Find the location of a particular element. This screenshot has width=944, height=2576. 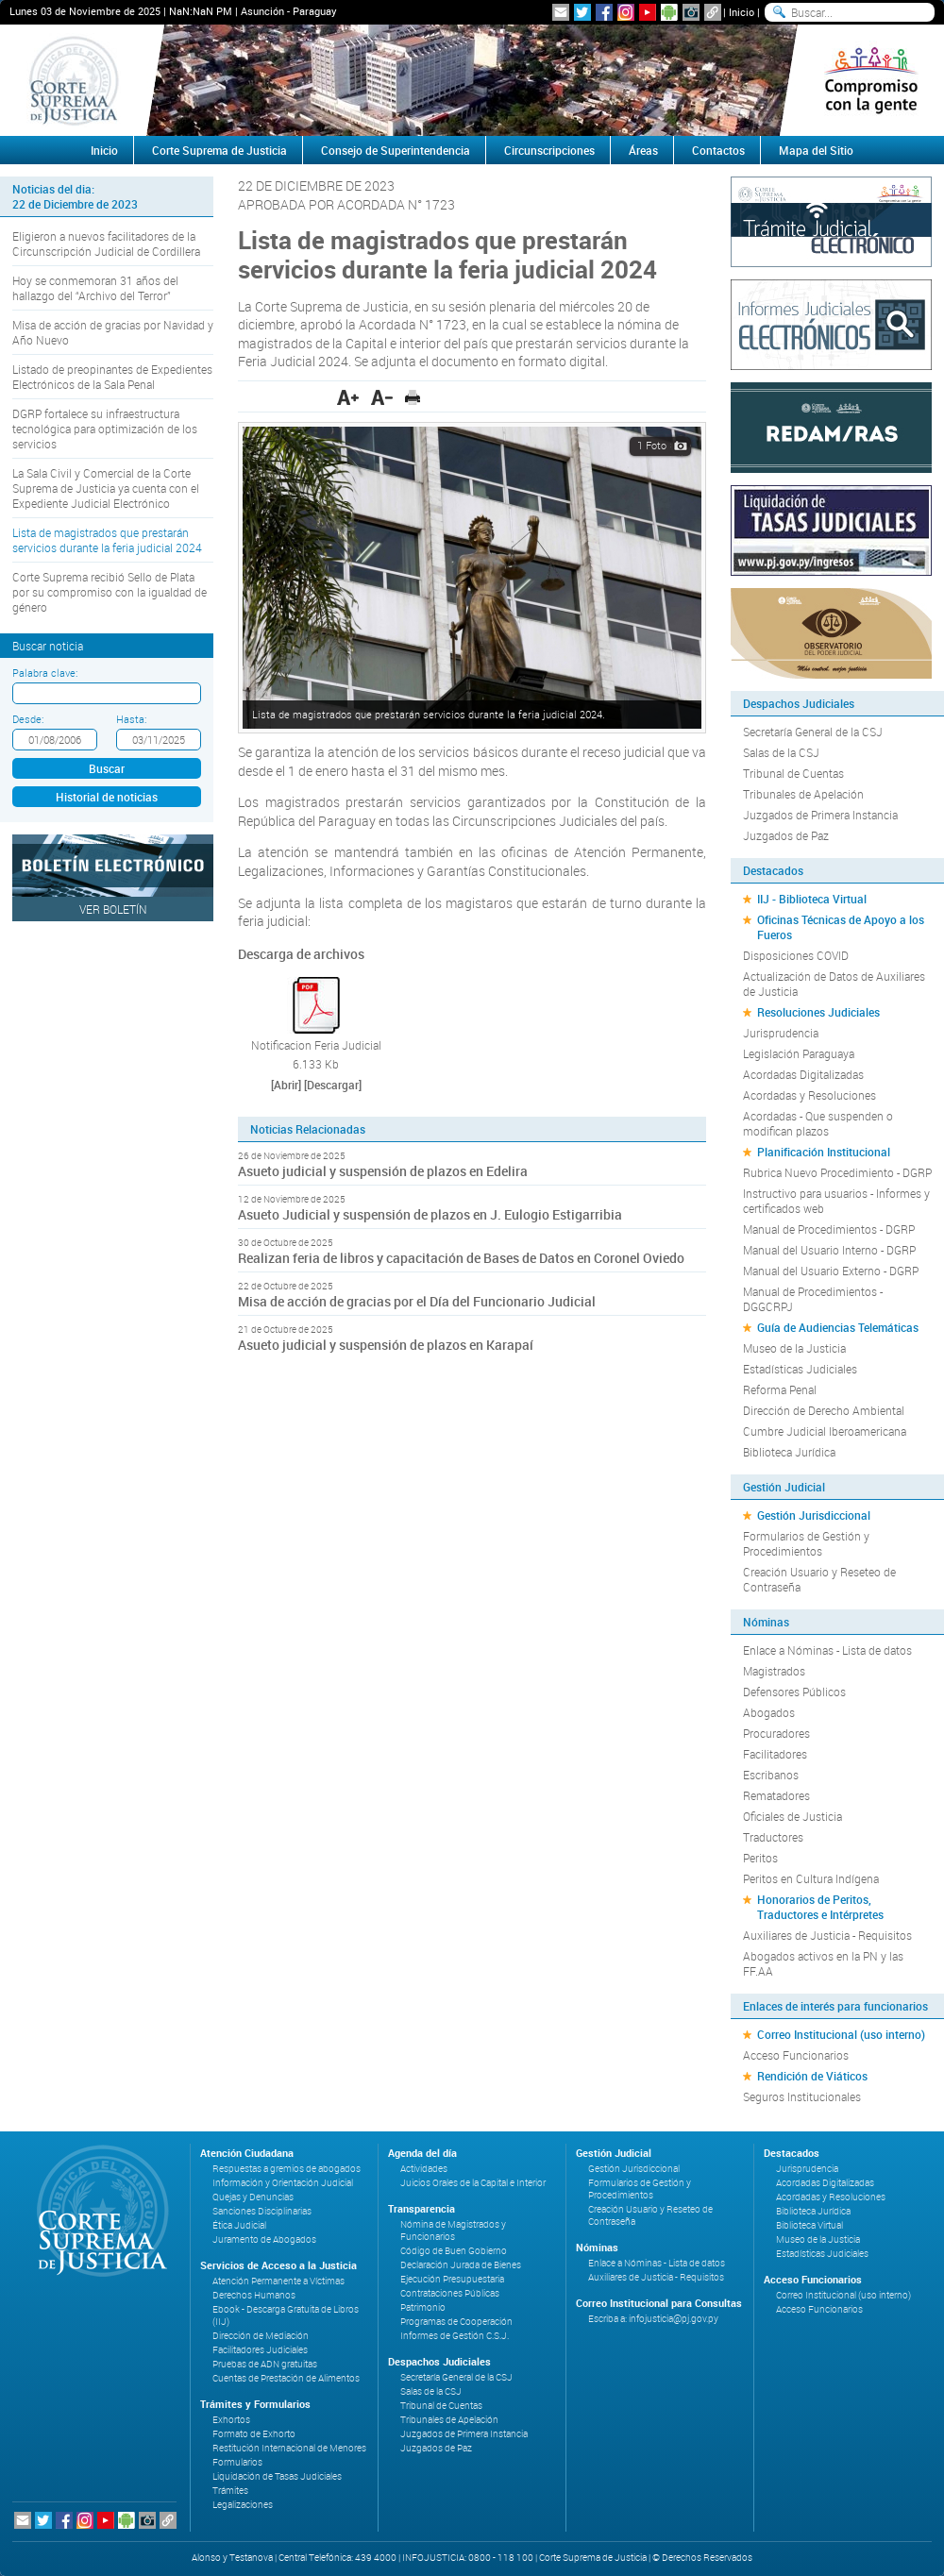

Auxiliares de Justicia - Requisitos is located at coordinates (827, 1935).